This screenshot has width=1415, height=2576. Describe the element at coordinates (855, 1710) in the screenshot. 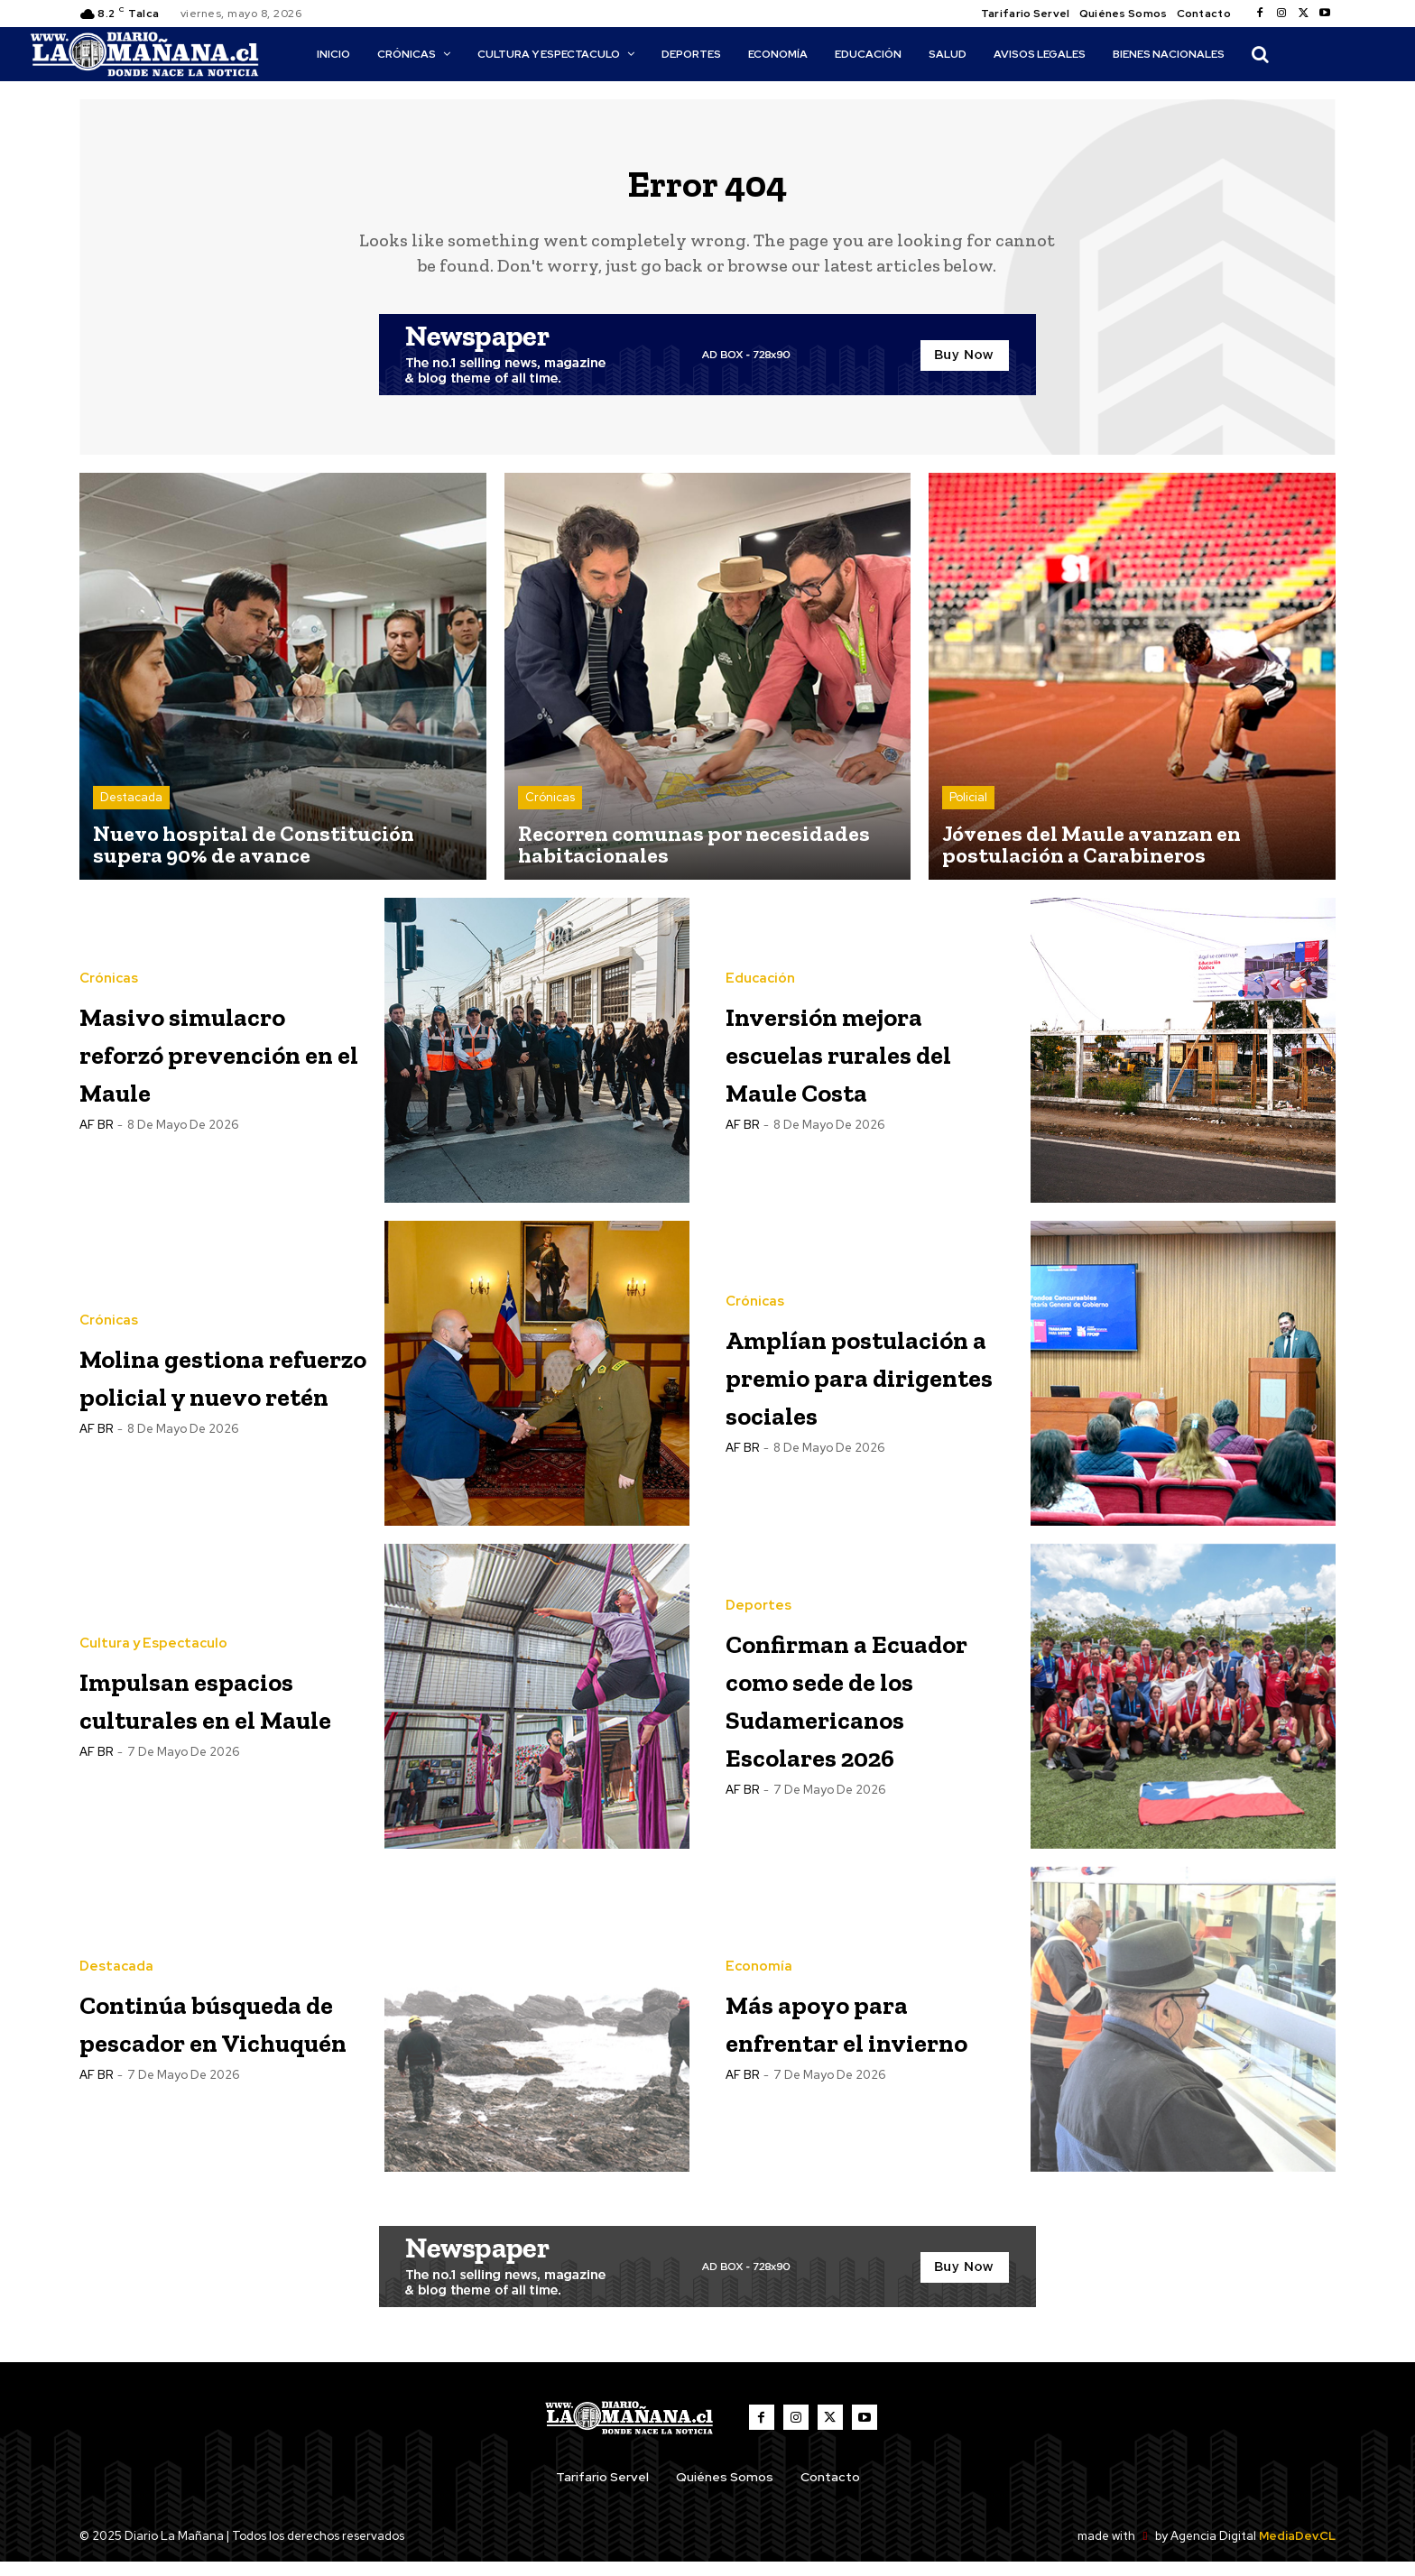

I see `Confirman a Ecuador como sede de los Sudamericanos Escolares 2026` at that location.